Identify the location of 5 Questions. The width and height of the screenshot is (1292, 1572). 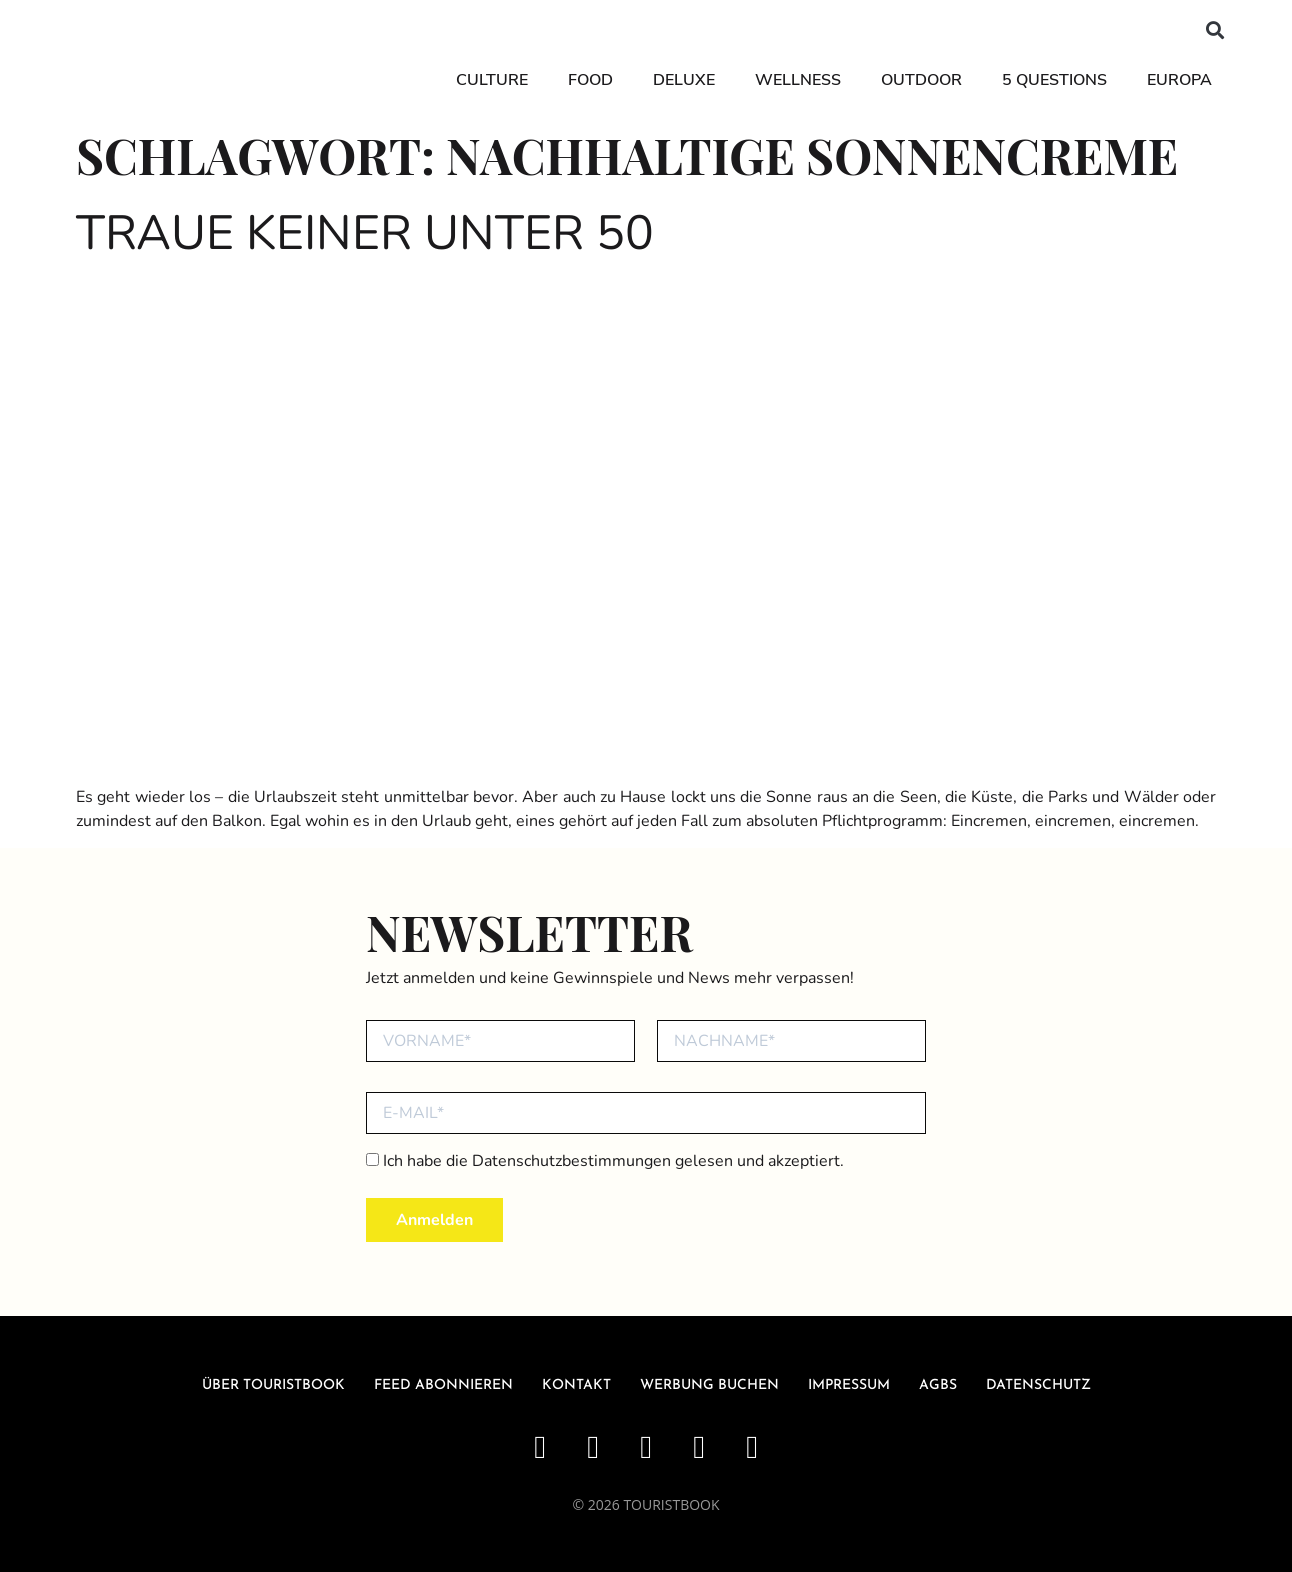
(1054, 80).